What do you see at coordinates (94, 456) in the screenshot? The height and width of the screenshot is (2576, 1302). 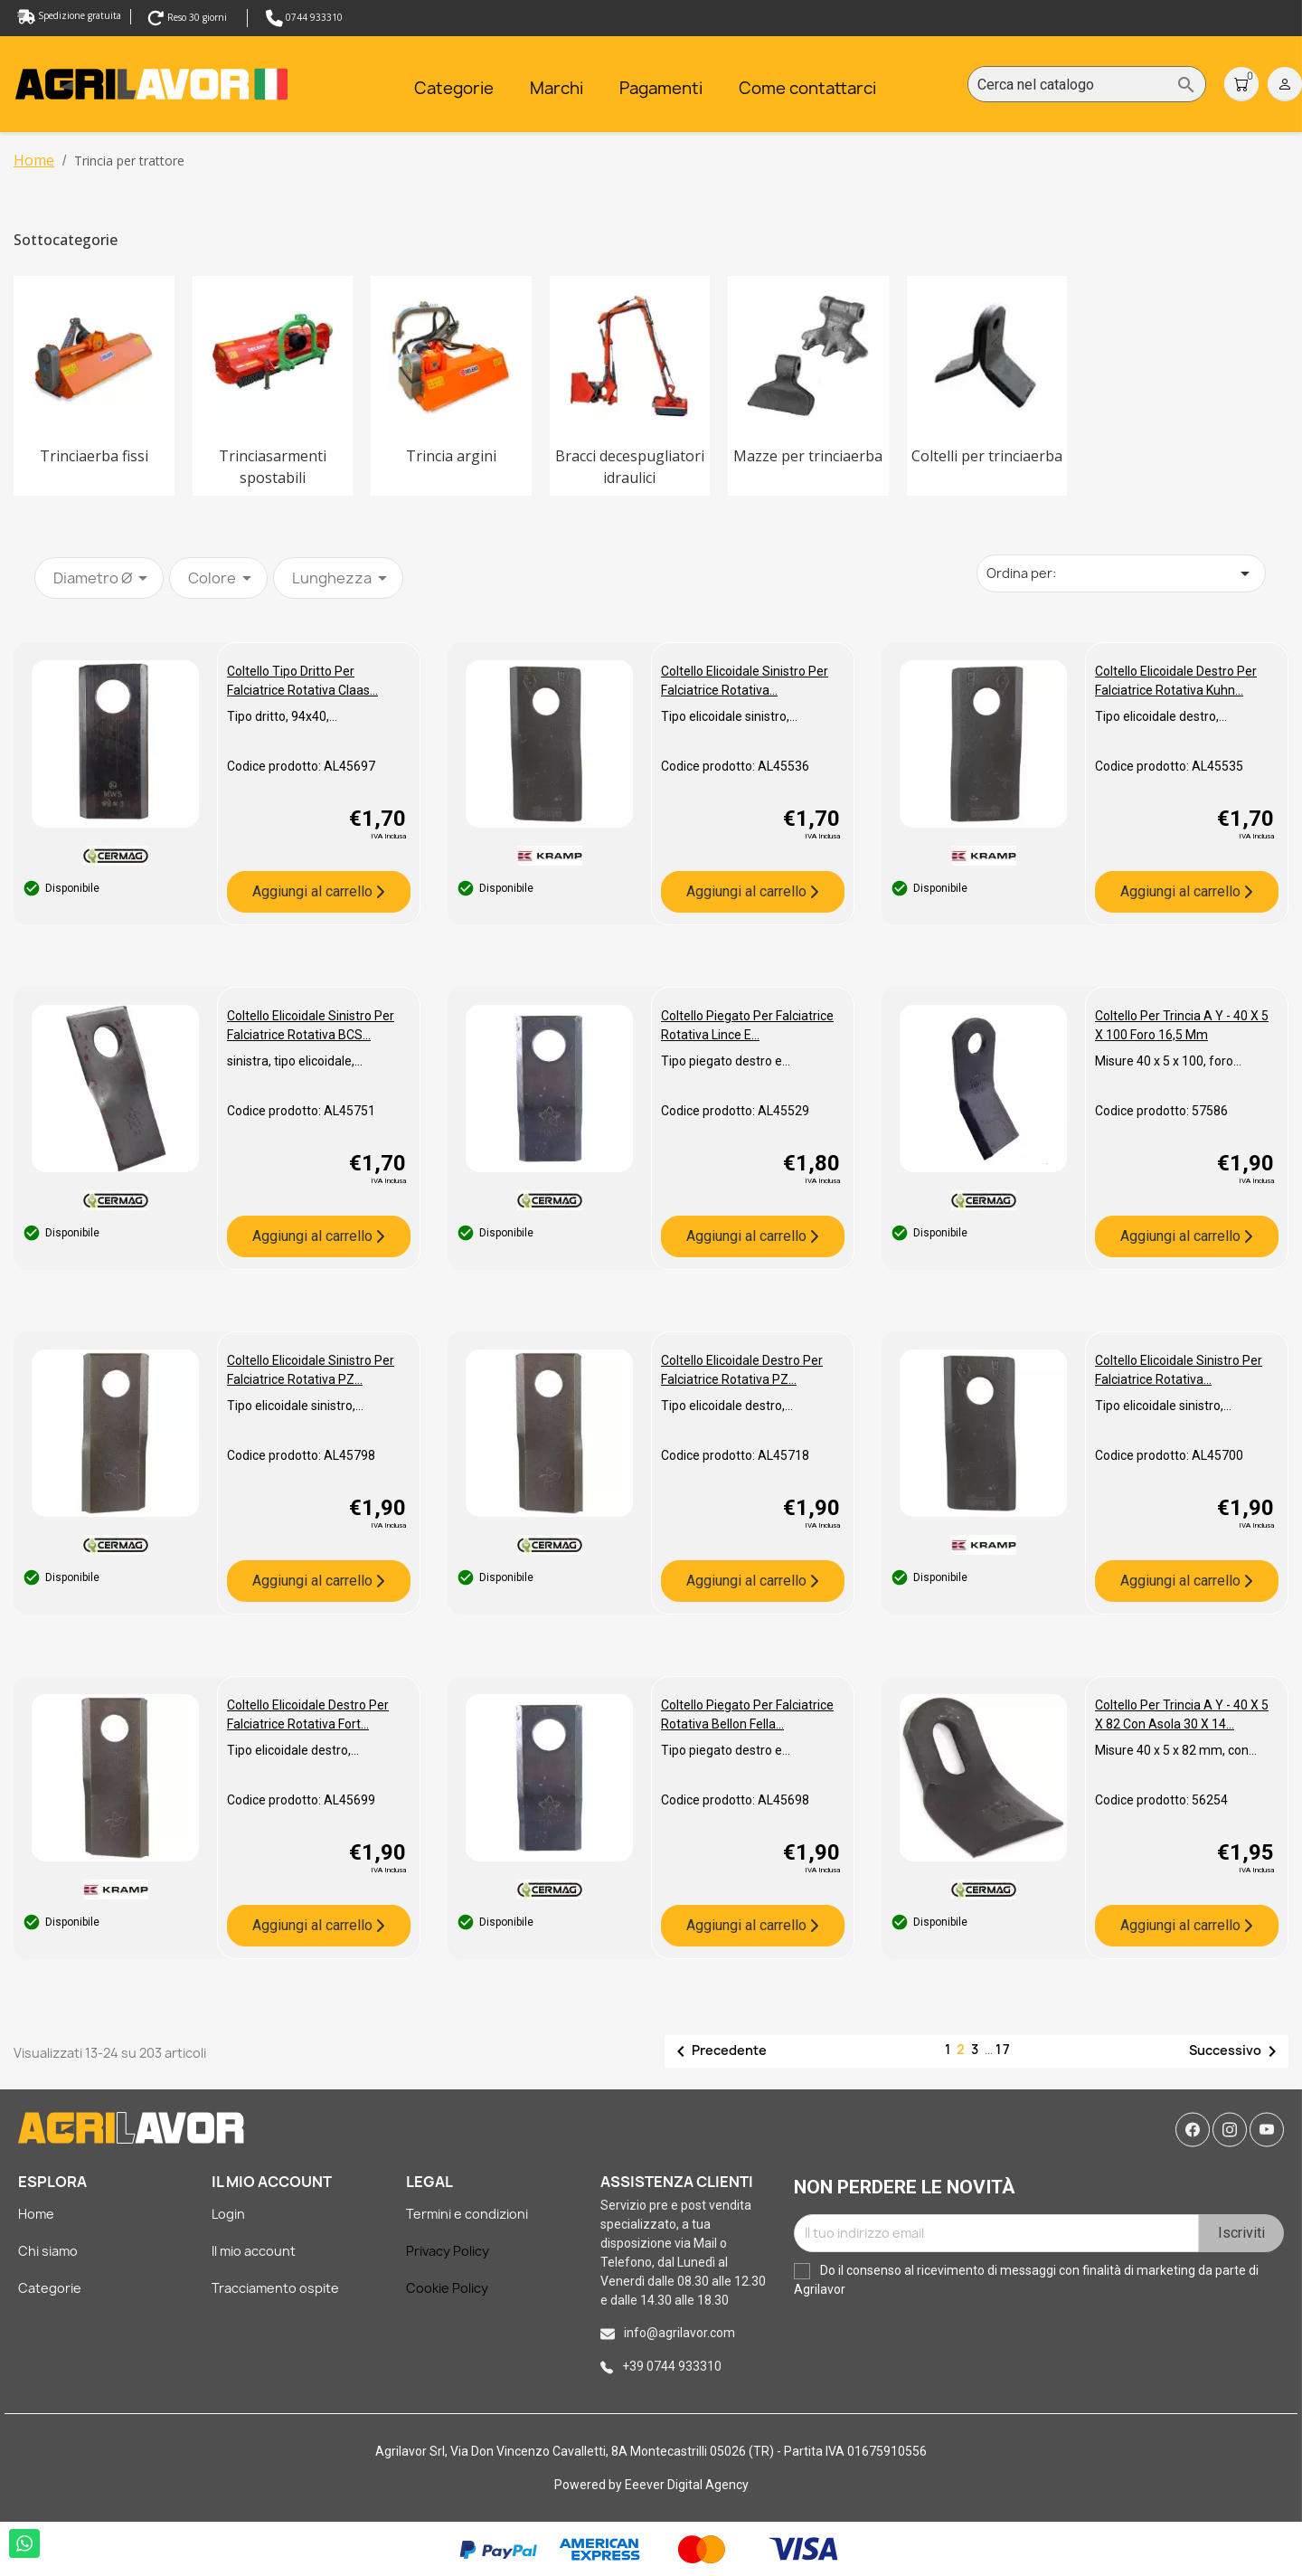 I see `Trinciaerba fissi` at bounding box center [94, 456].